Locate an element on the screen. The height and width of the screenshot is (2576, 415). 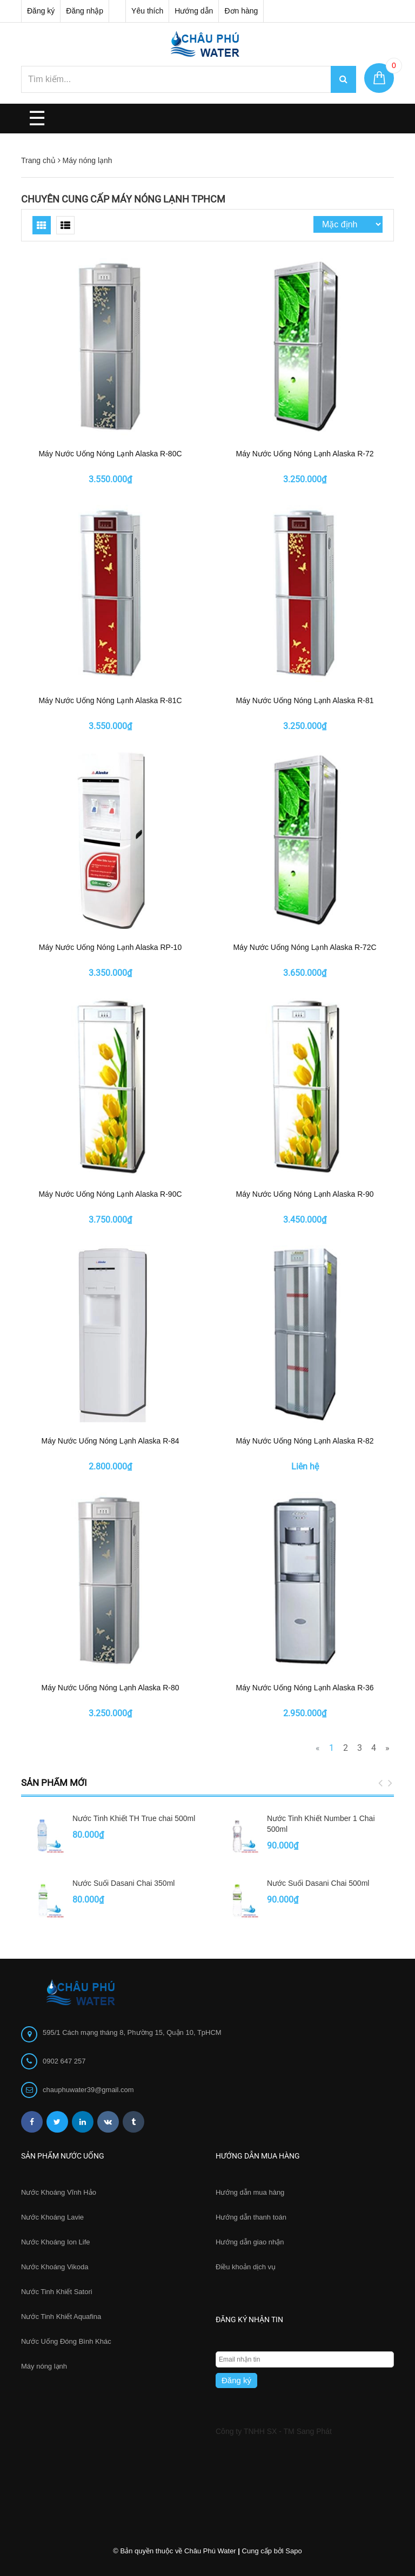
Máy Nước Uống Nóng Lạnh Alaska R-90C is located at coordinates (110, 1194).